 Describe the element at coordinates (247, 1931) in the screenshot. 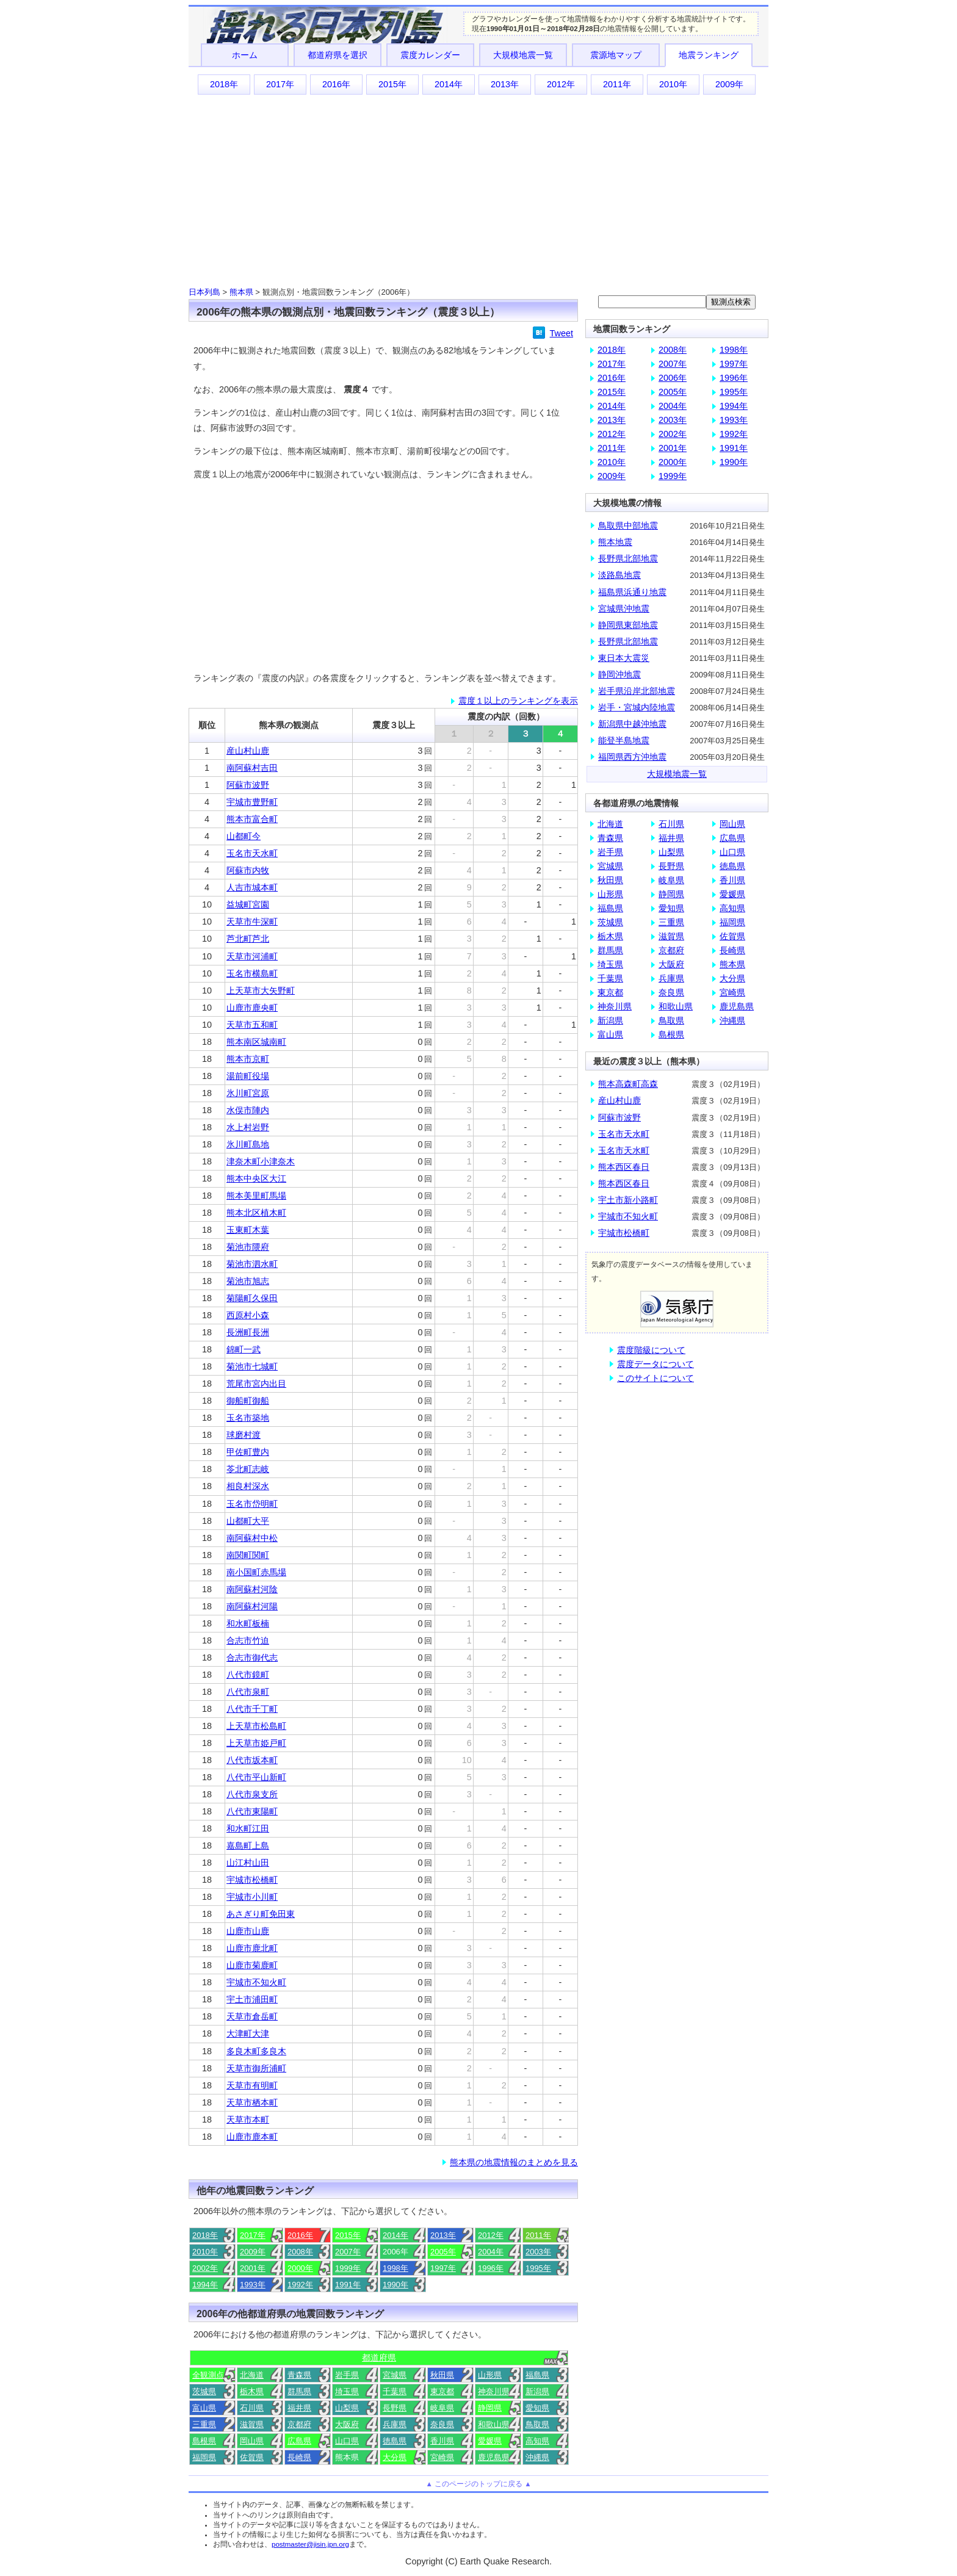

I see `山鹿市山鹿` at that location.